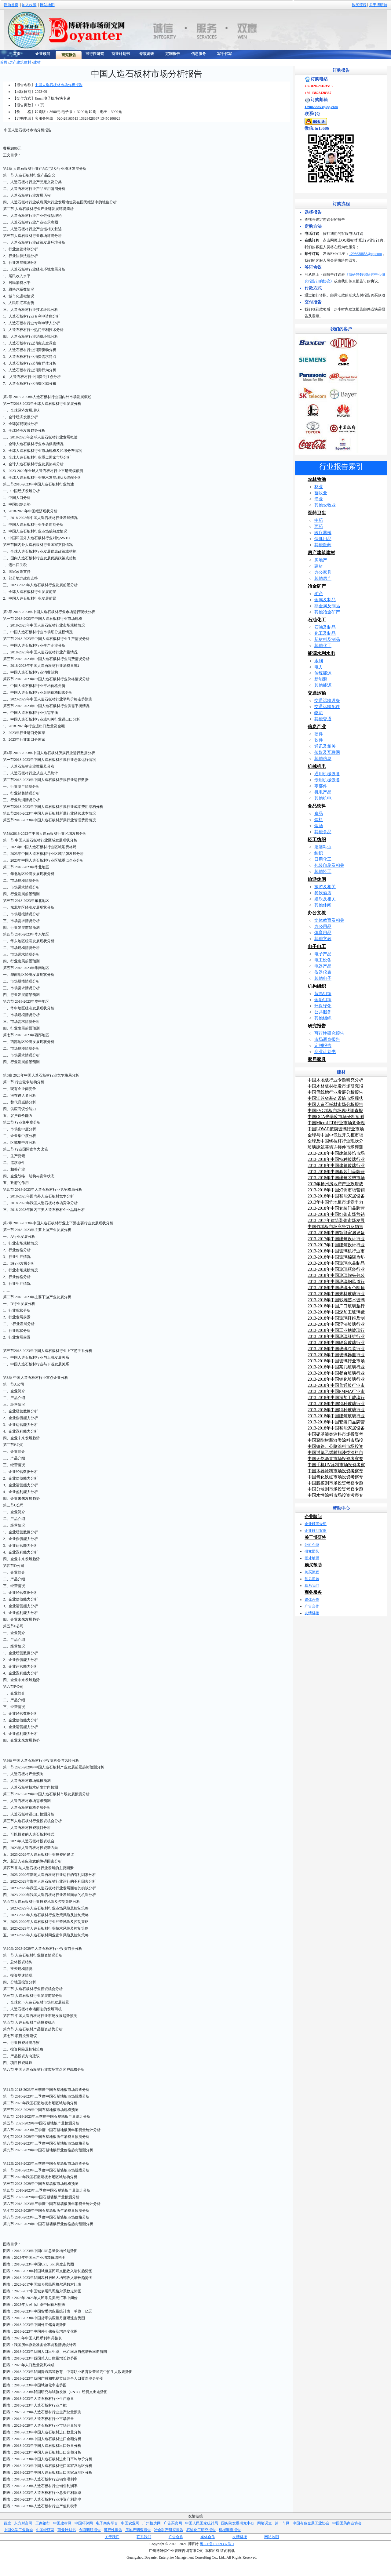 The width and height of the screenshot is (391, 2576). I want to click on 交通运输设备, so click(327, 700).